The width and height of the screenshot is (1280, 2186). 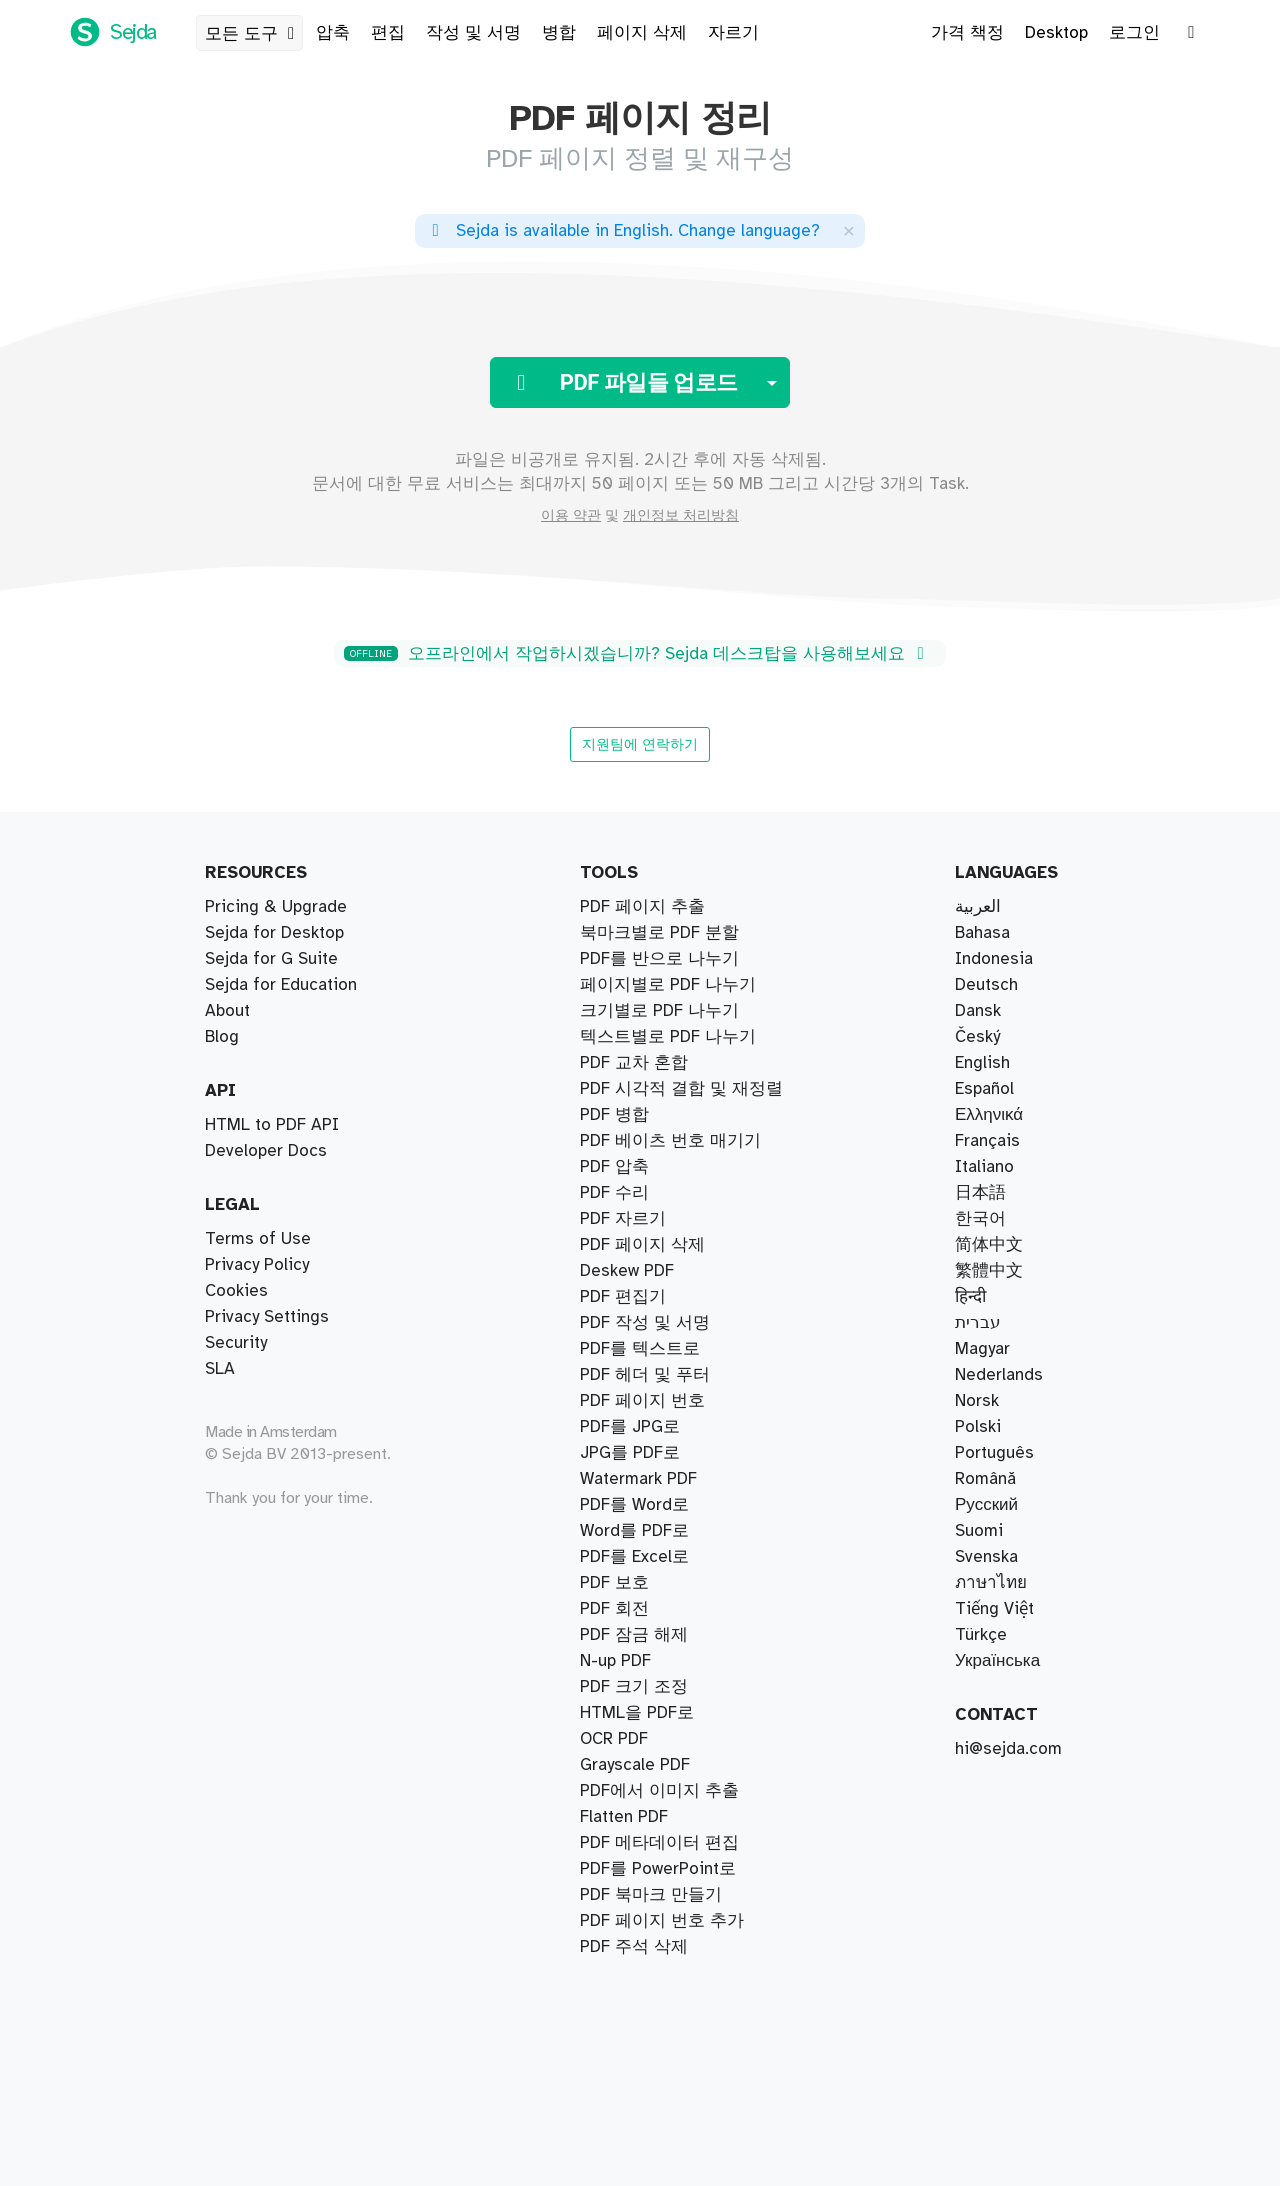 What do you see at coordinates (986, 985) in the screenshot?
I see `Deutsch` at bounding box center [986, 985].